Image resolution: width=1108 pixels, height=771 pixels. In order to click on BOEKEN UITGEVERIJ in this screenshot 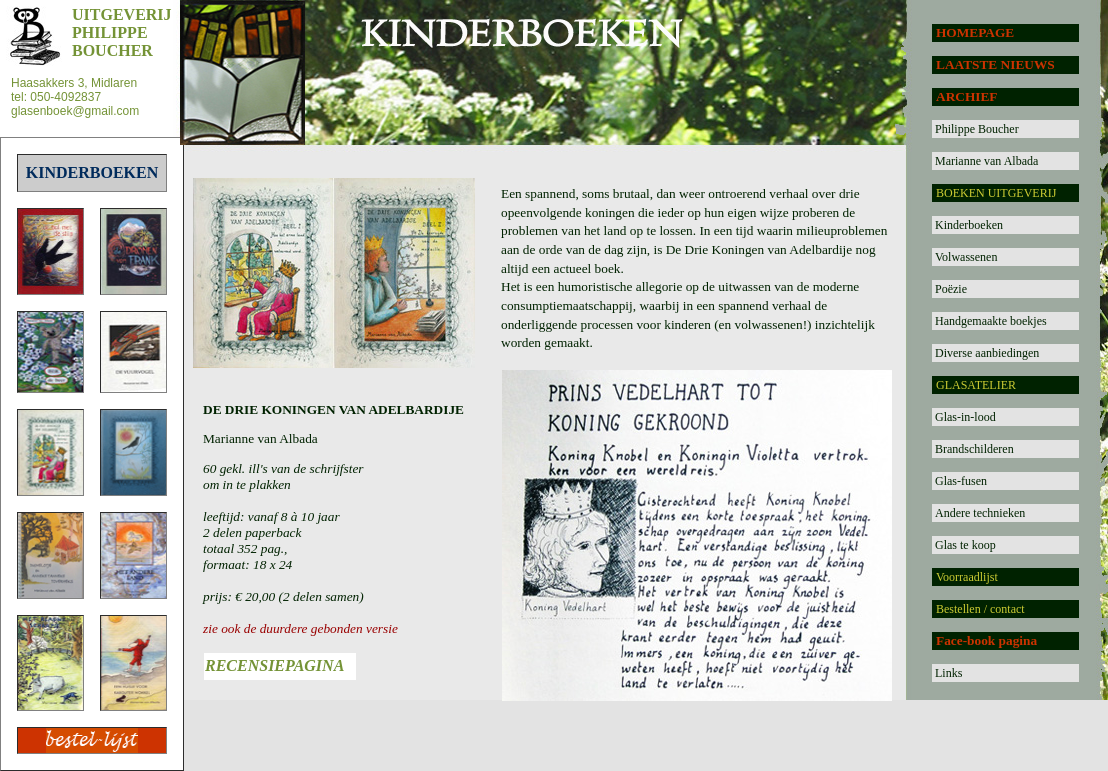, I will do `click(996, 193)`.